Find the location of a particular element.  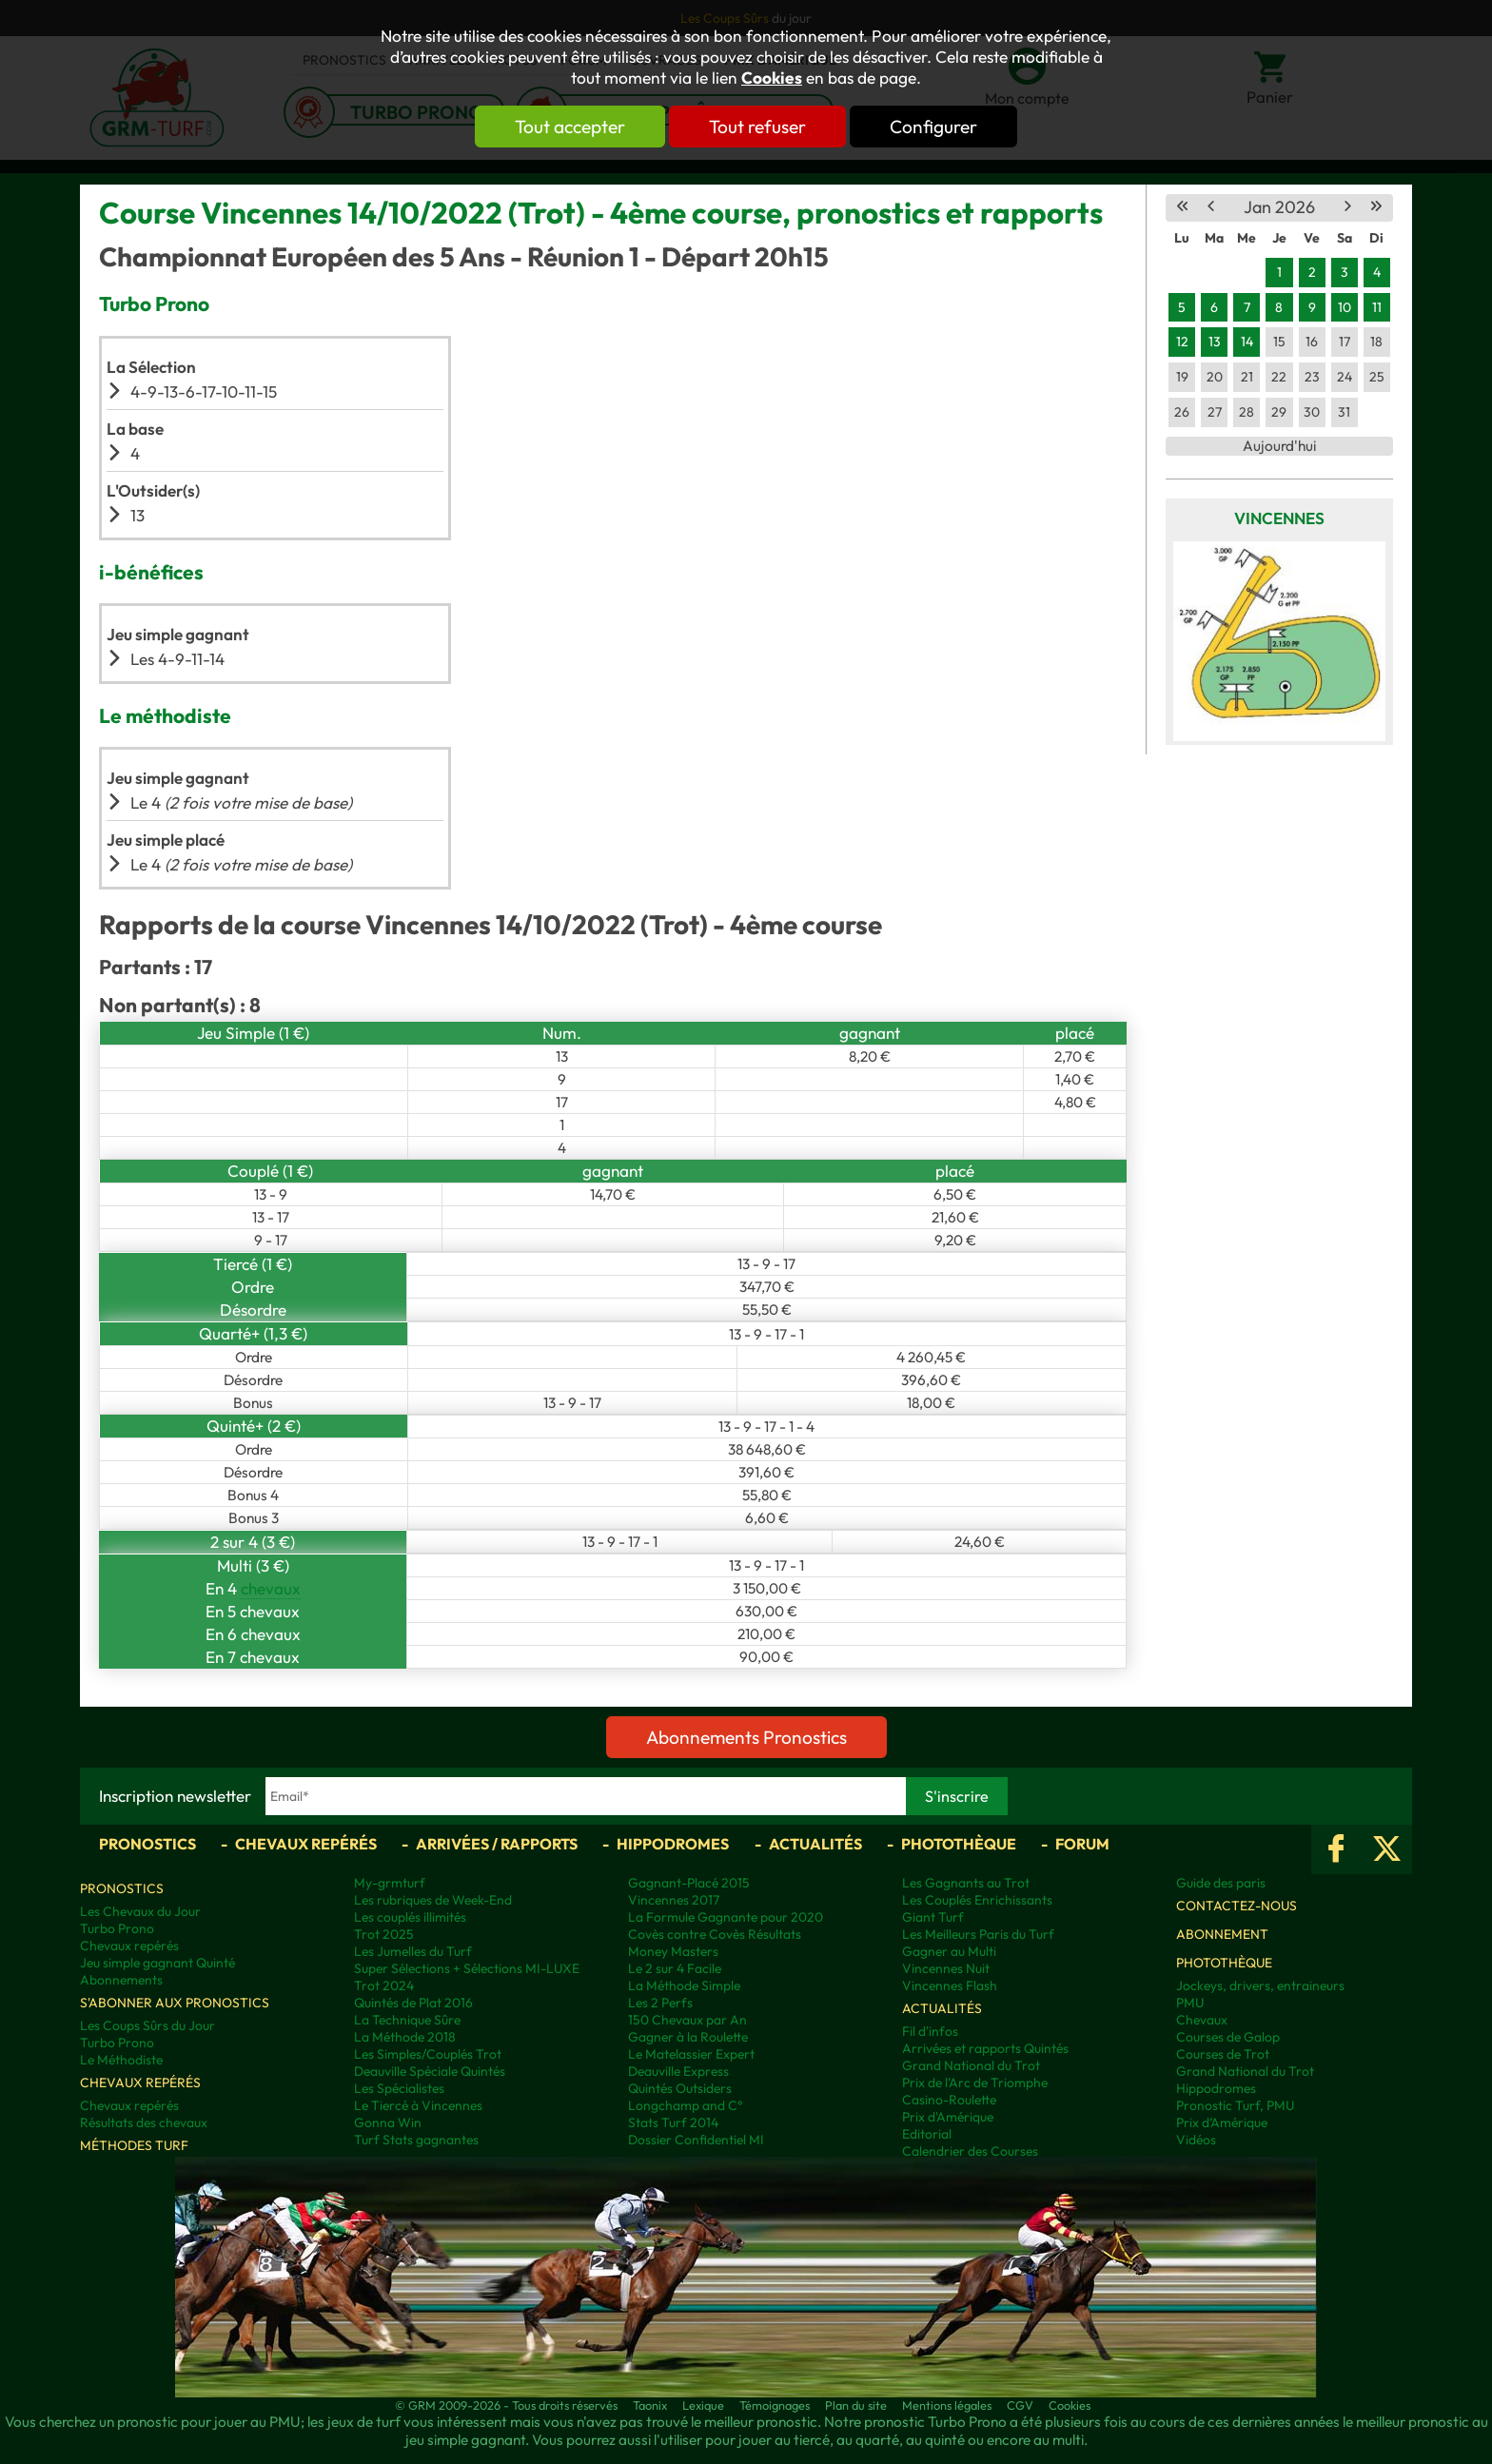

Le 2 sur 4 Facile is located at coordinates (674, 1968).